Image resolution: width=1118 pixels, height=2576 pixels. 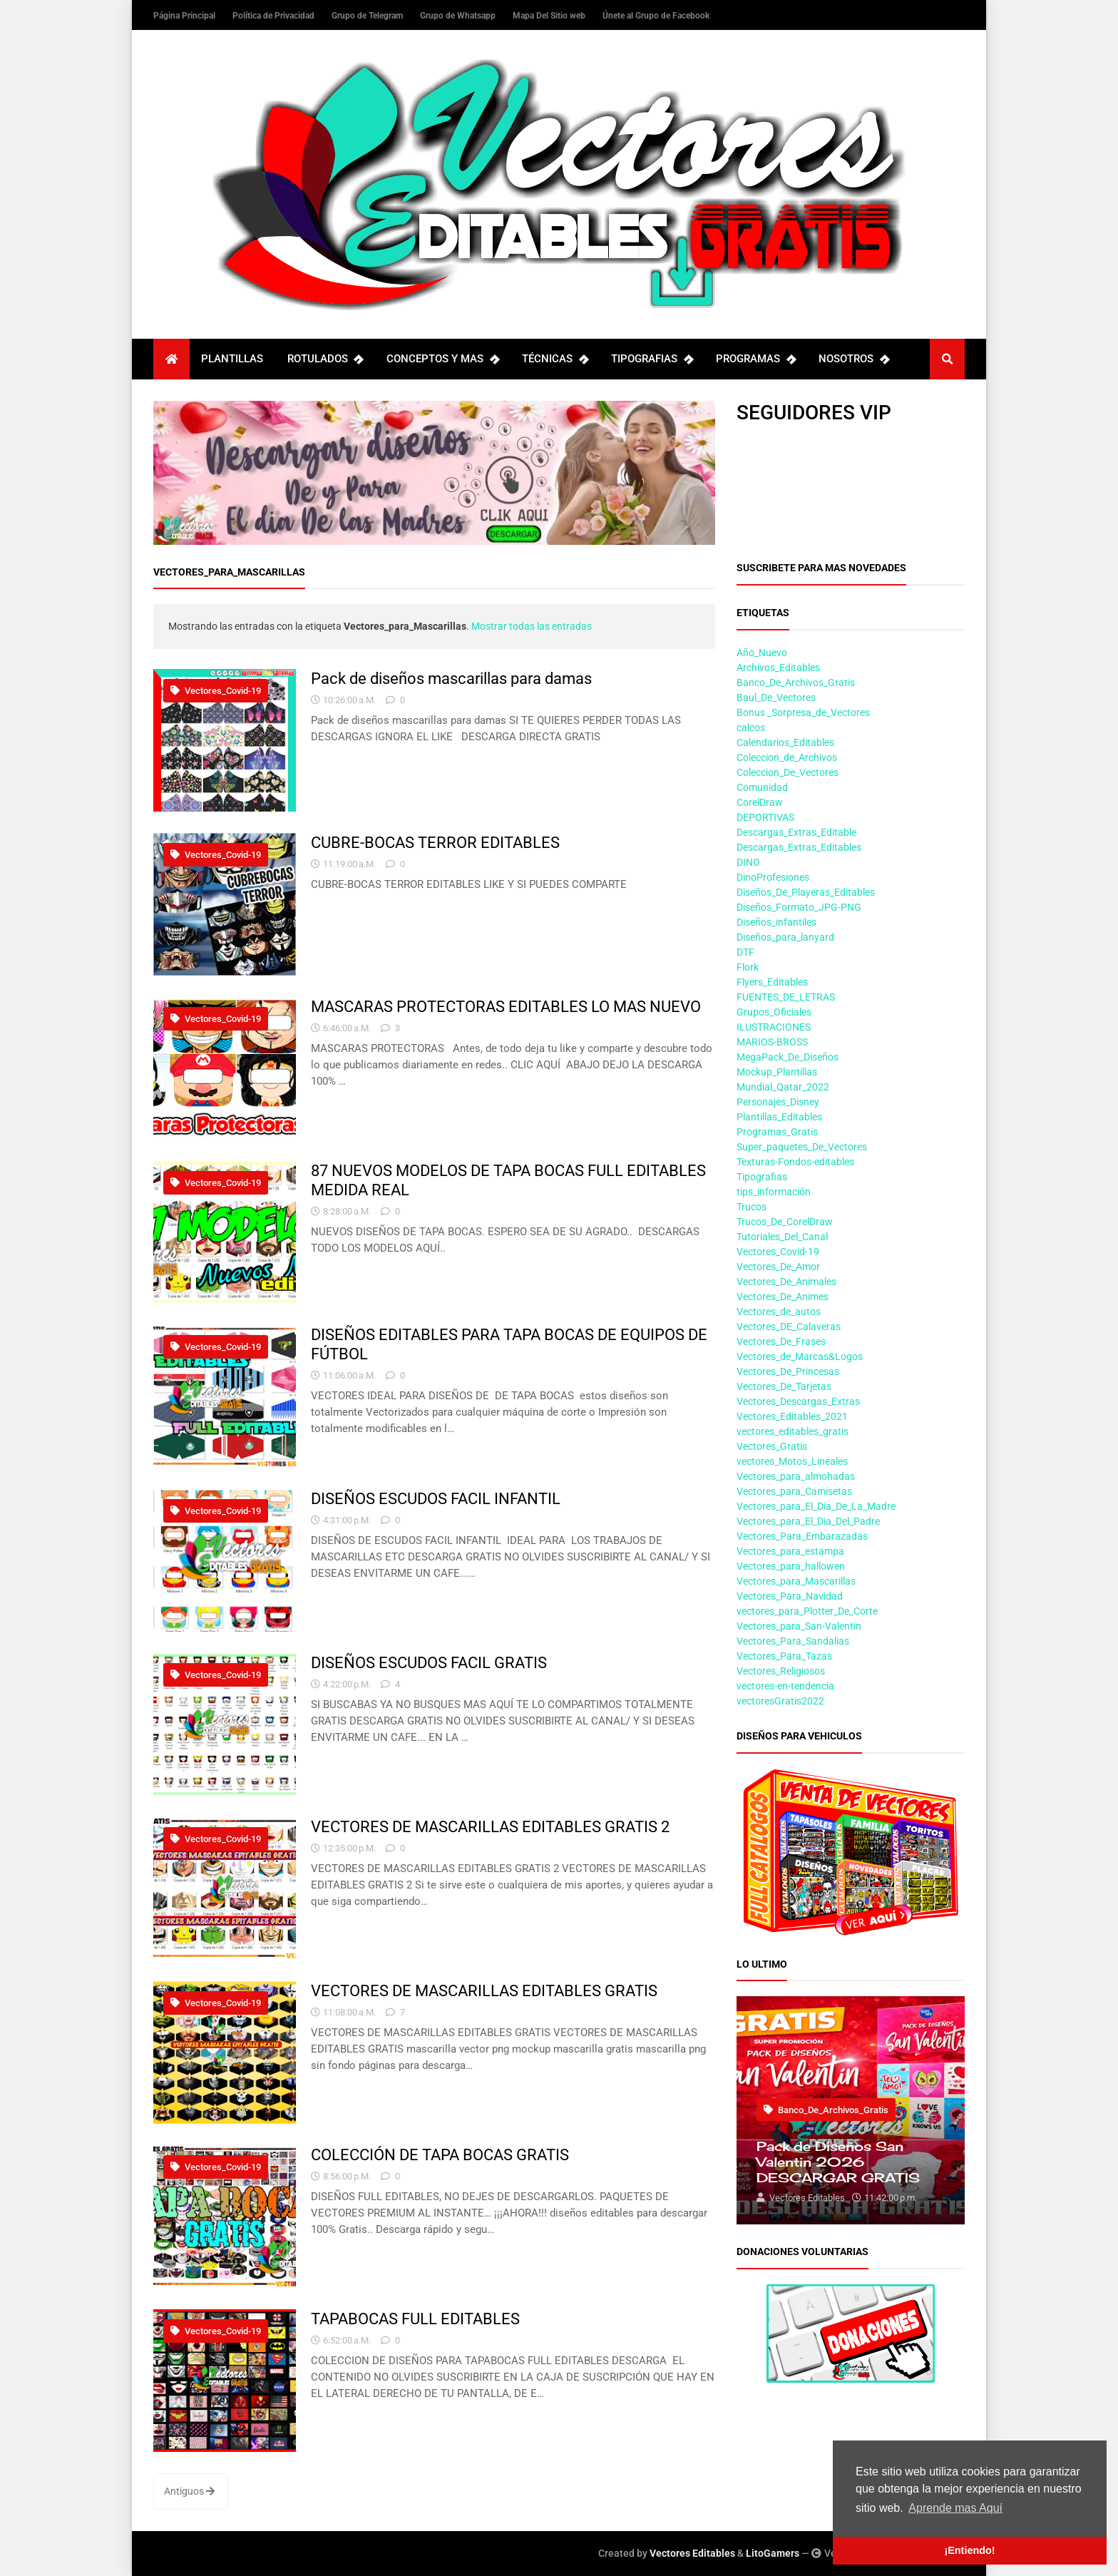 I want to click on Vectores_para_Camisetas, so click(x=794, y=1491).